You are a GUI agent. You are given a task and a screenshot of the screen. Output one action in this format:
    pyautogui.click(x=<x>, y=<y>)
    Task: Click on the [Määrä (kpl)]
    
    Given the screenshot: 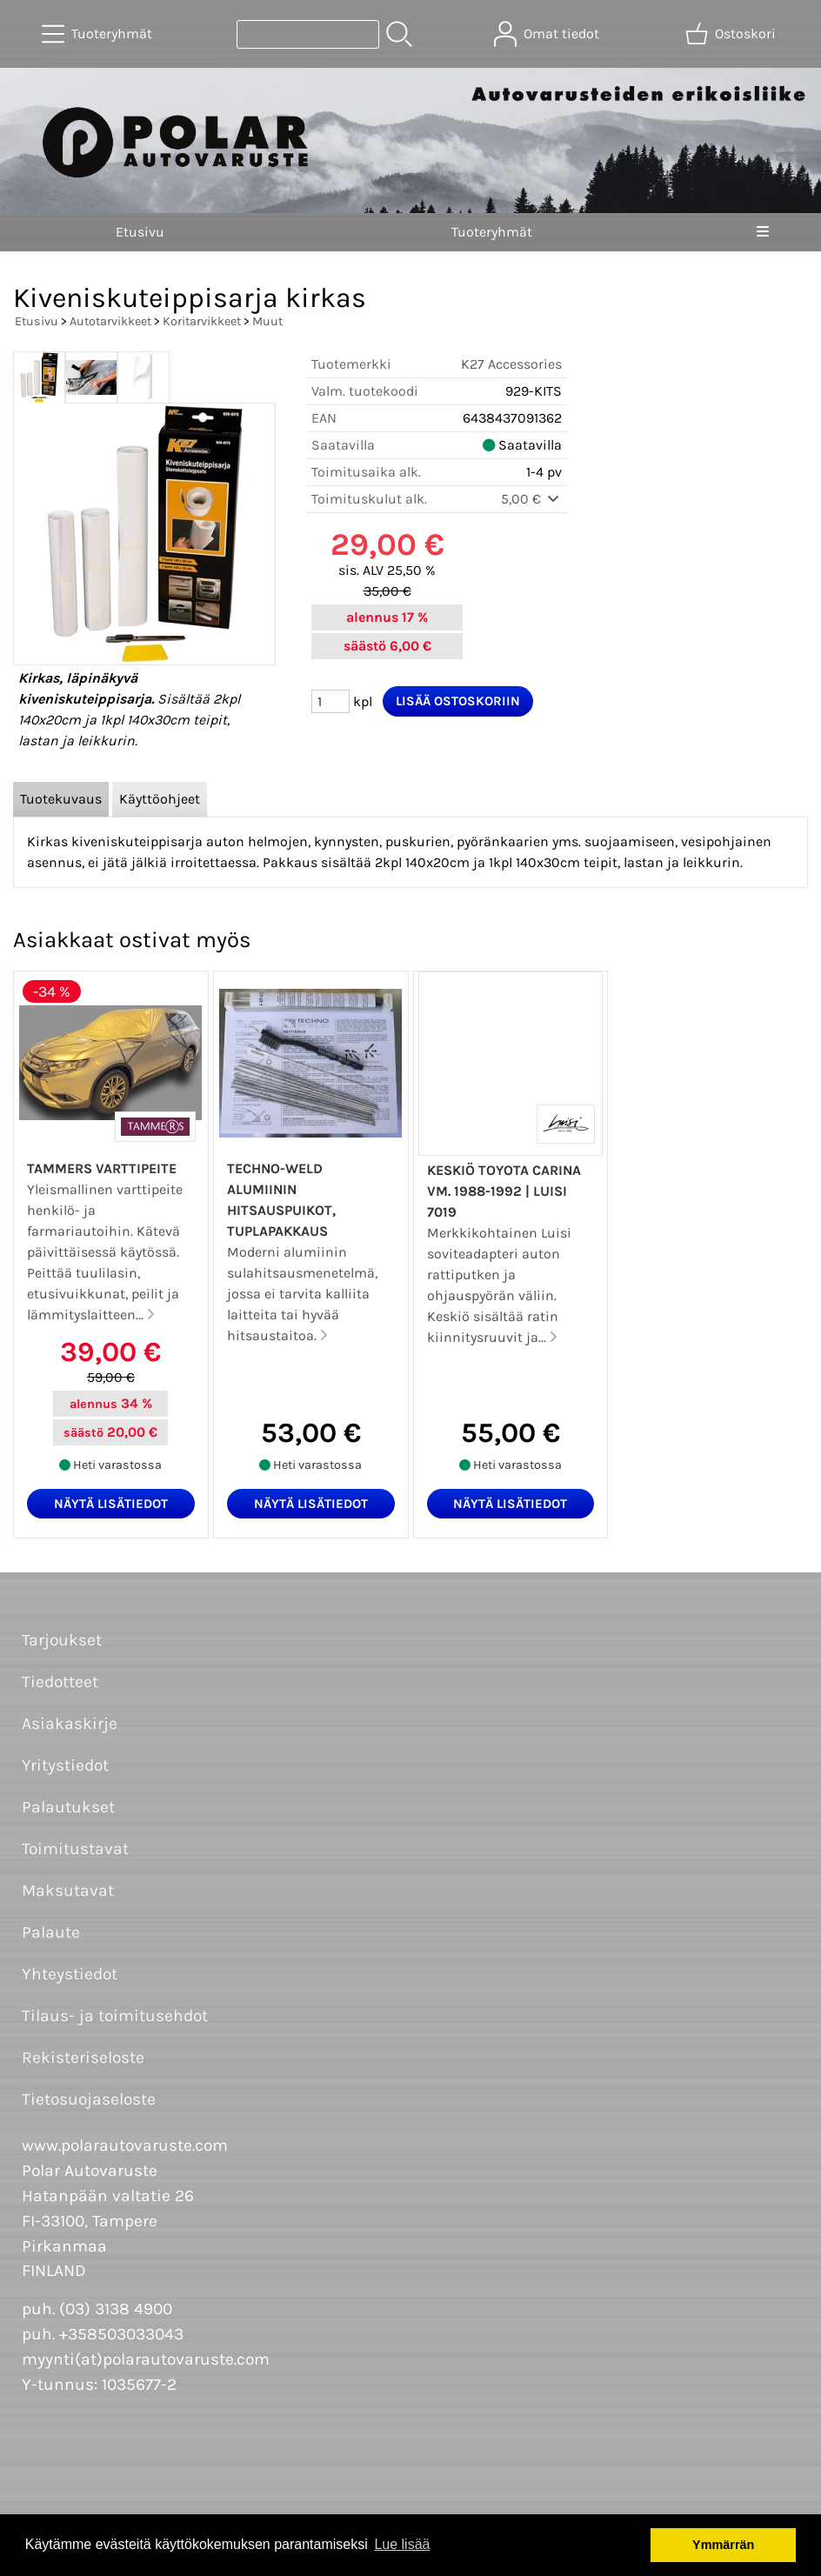 What is the action you would take?
    pyautogui.click(x=330, y=701)
    